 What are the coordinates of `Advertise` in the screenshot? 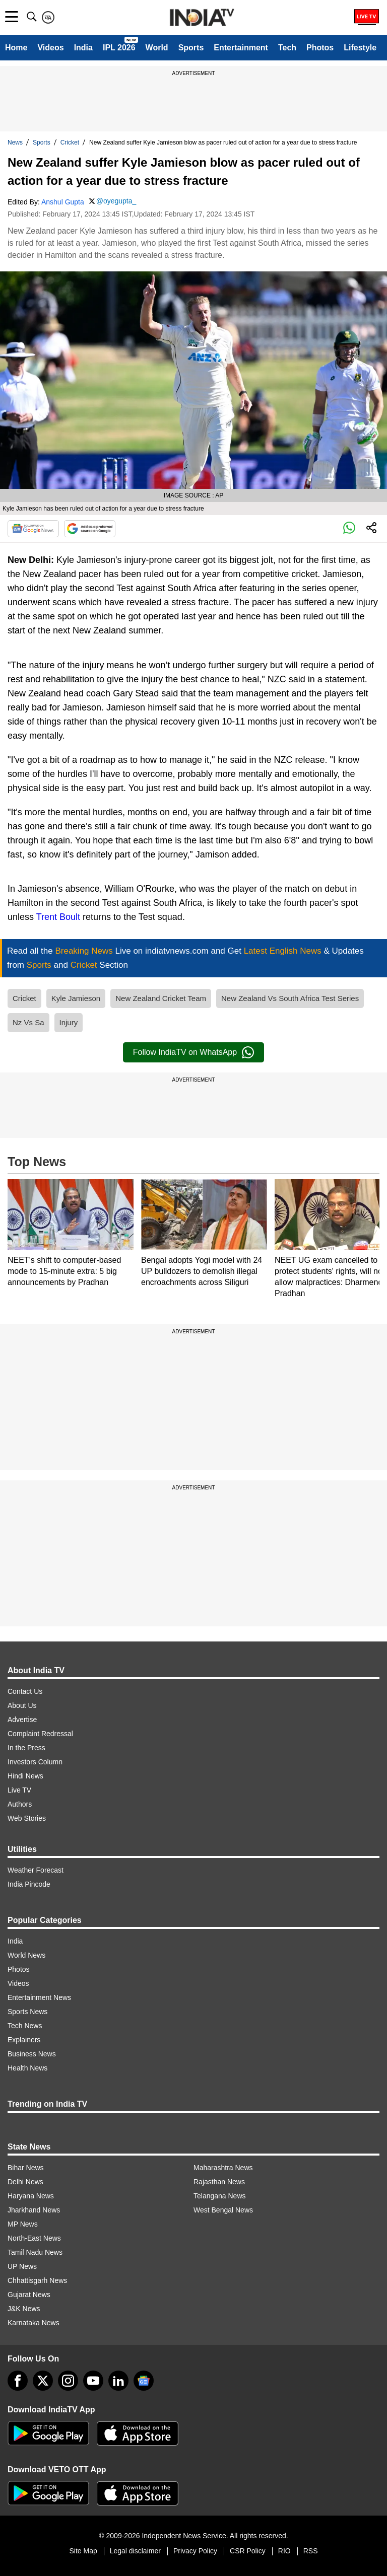 It's located at (22, 1719).